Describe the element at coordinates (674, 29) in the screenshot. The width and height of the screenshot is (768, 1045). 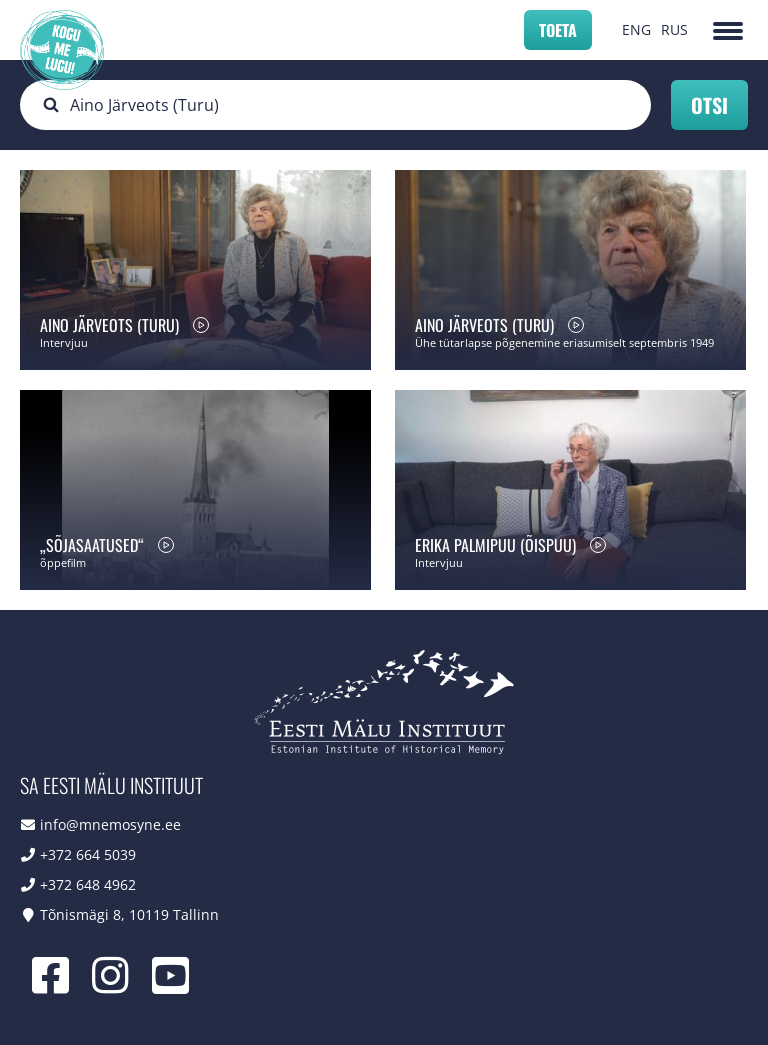
I see `RUS` at that location.